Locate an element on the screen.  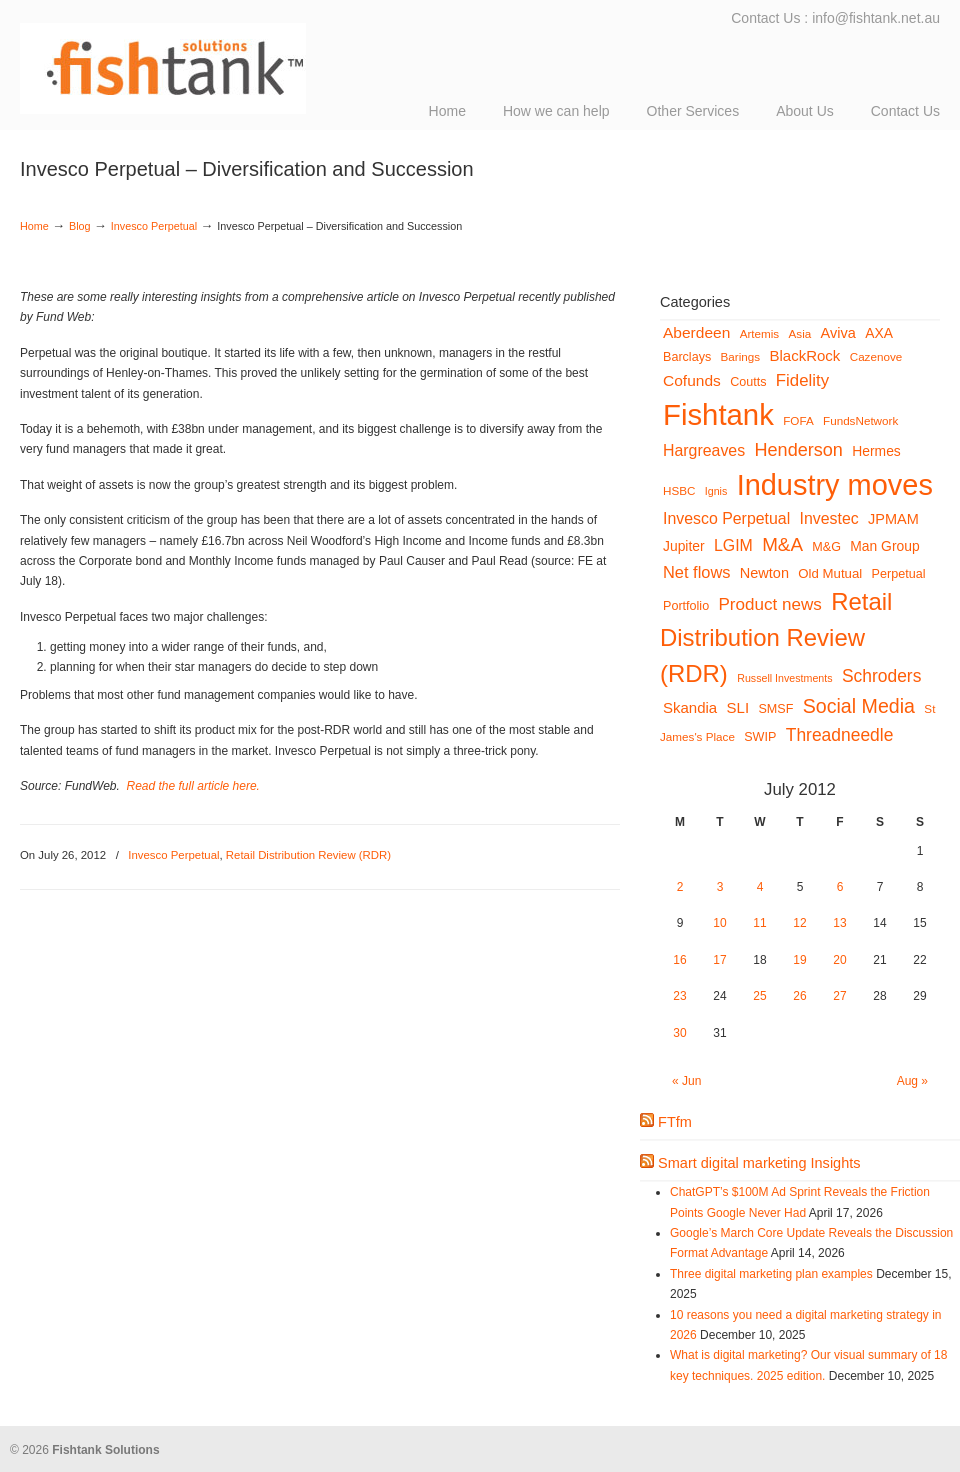
17 [Posts published on July 17, 2012] is located at coordinates (719, 960).